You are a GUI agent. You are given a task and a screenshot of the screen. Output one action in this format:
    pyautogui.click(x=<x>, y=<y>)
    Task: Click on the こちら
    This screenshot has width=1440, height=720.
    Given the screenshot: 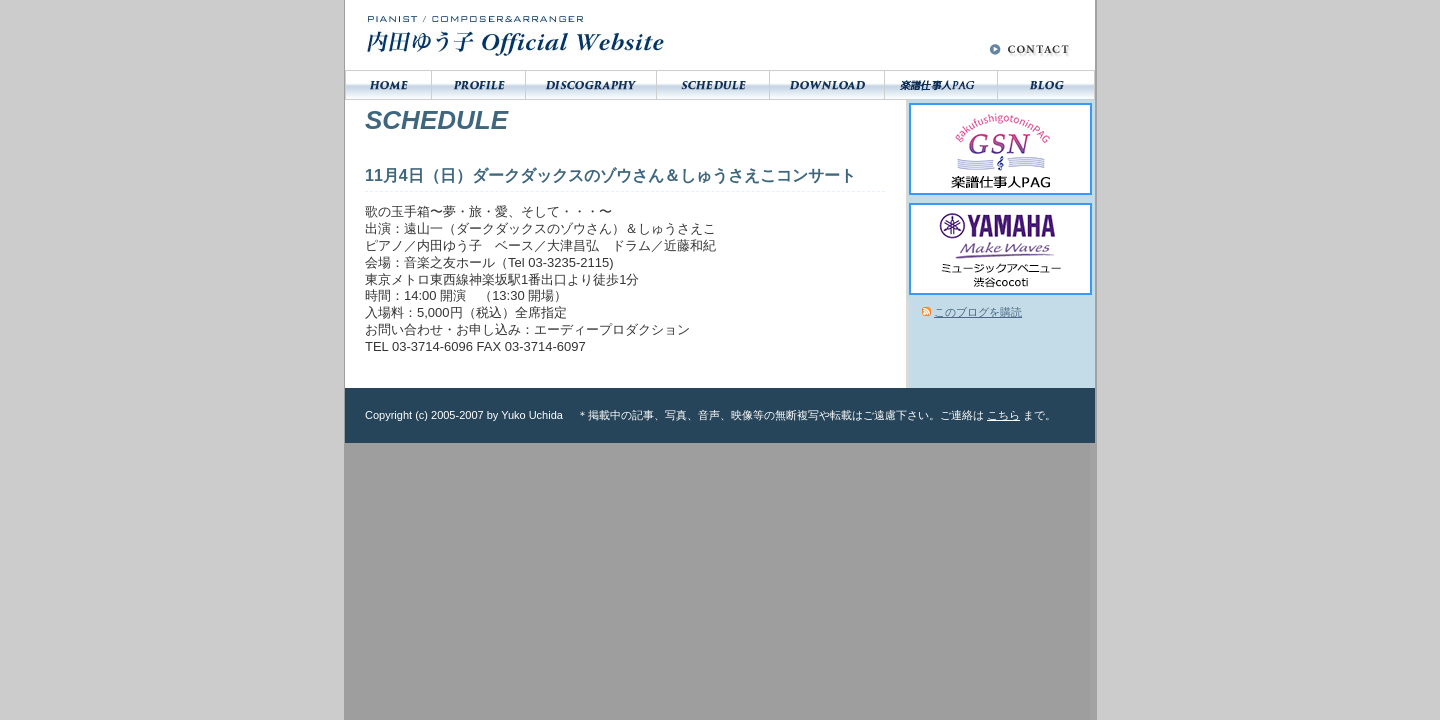 What is the action you would take?
    pyautogui.click(x=1003, y=415)
    